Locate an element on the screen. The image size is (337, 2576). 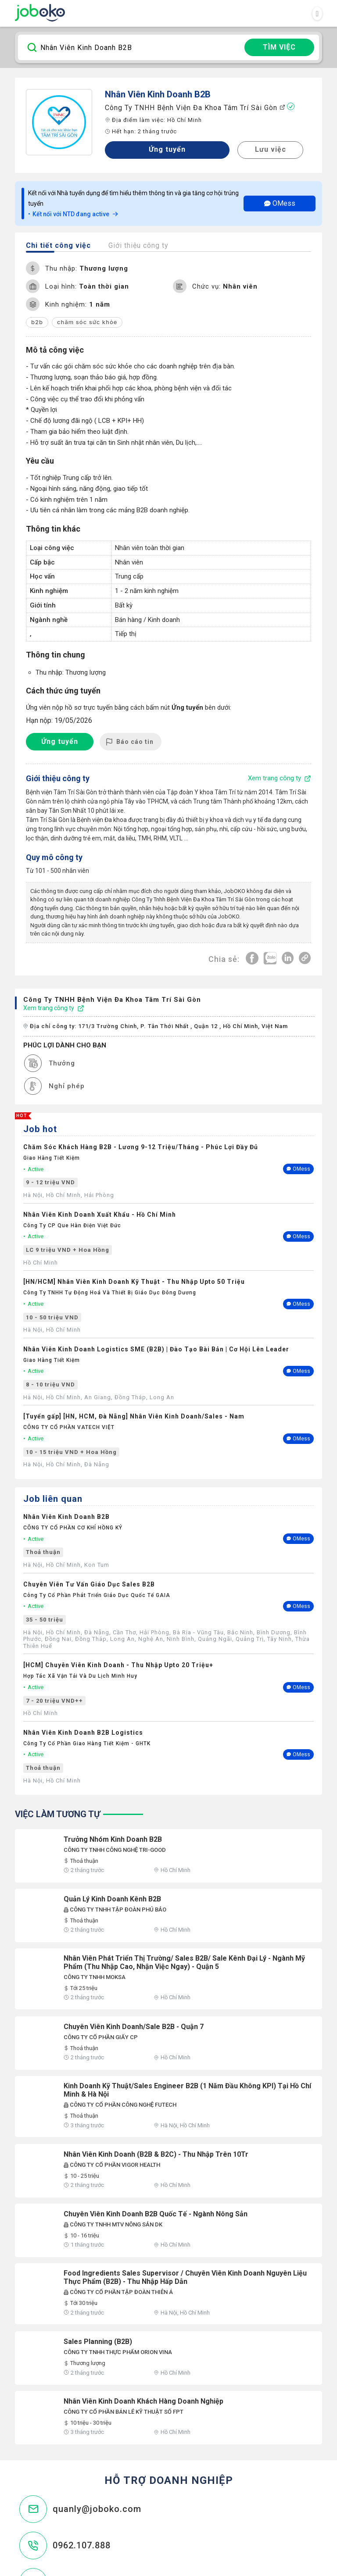
Chăm Sóc Khách Hàng B2B - Lương 9-12 Triệu/Tháng - Phúc Lợi Đầy Đủ is located at coordinates (140, 1146).